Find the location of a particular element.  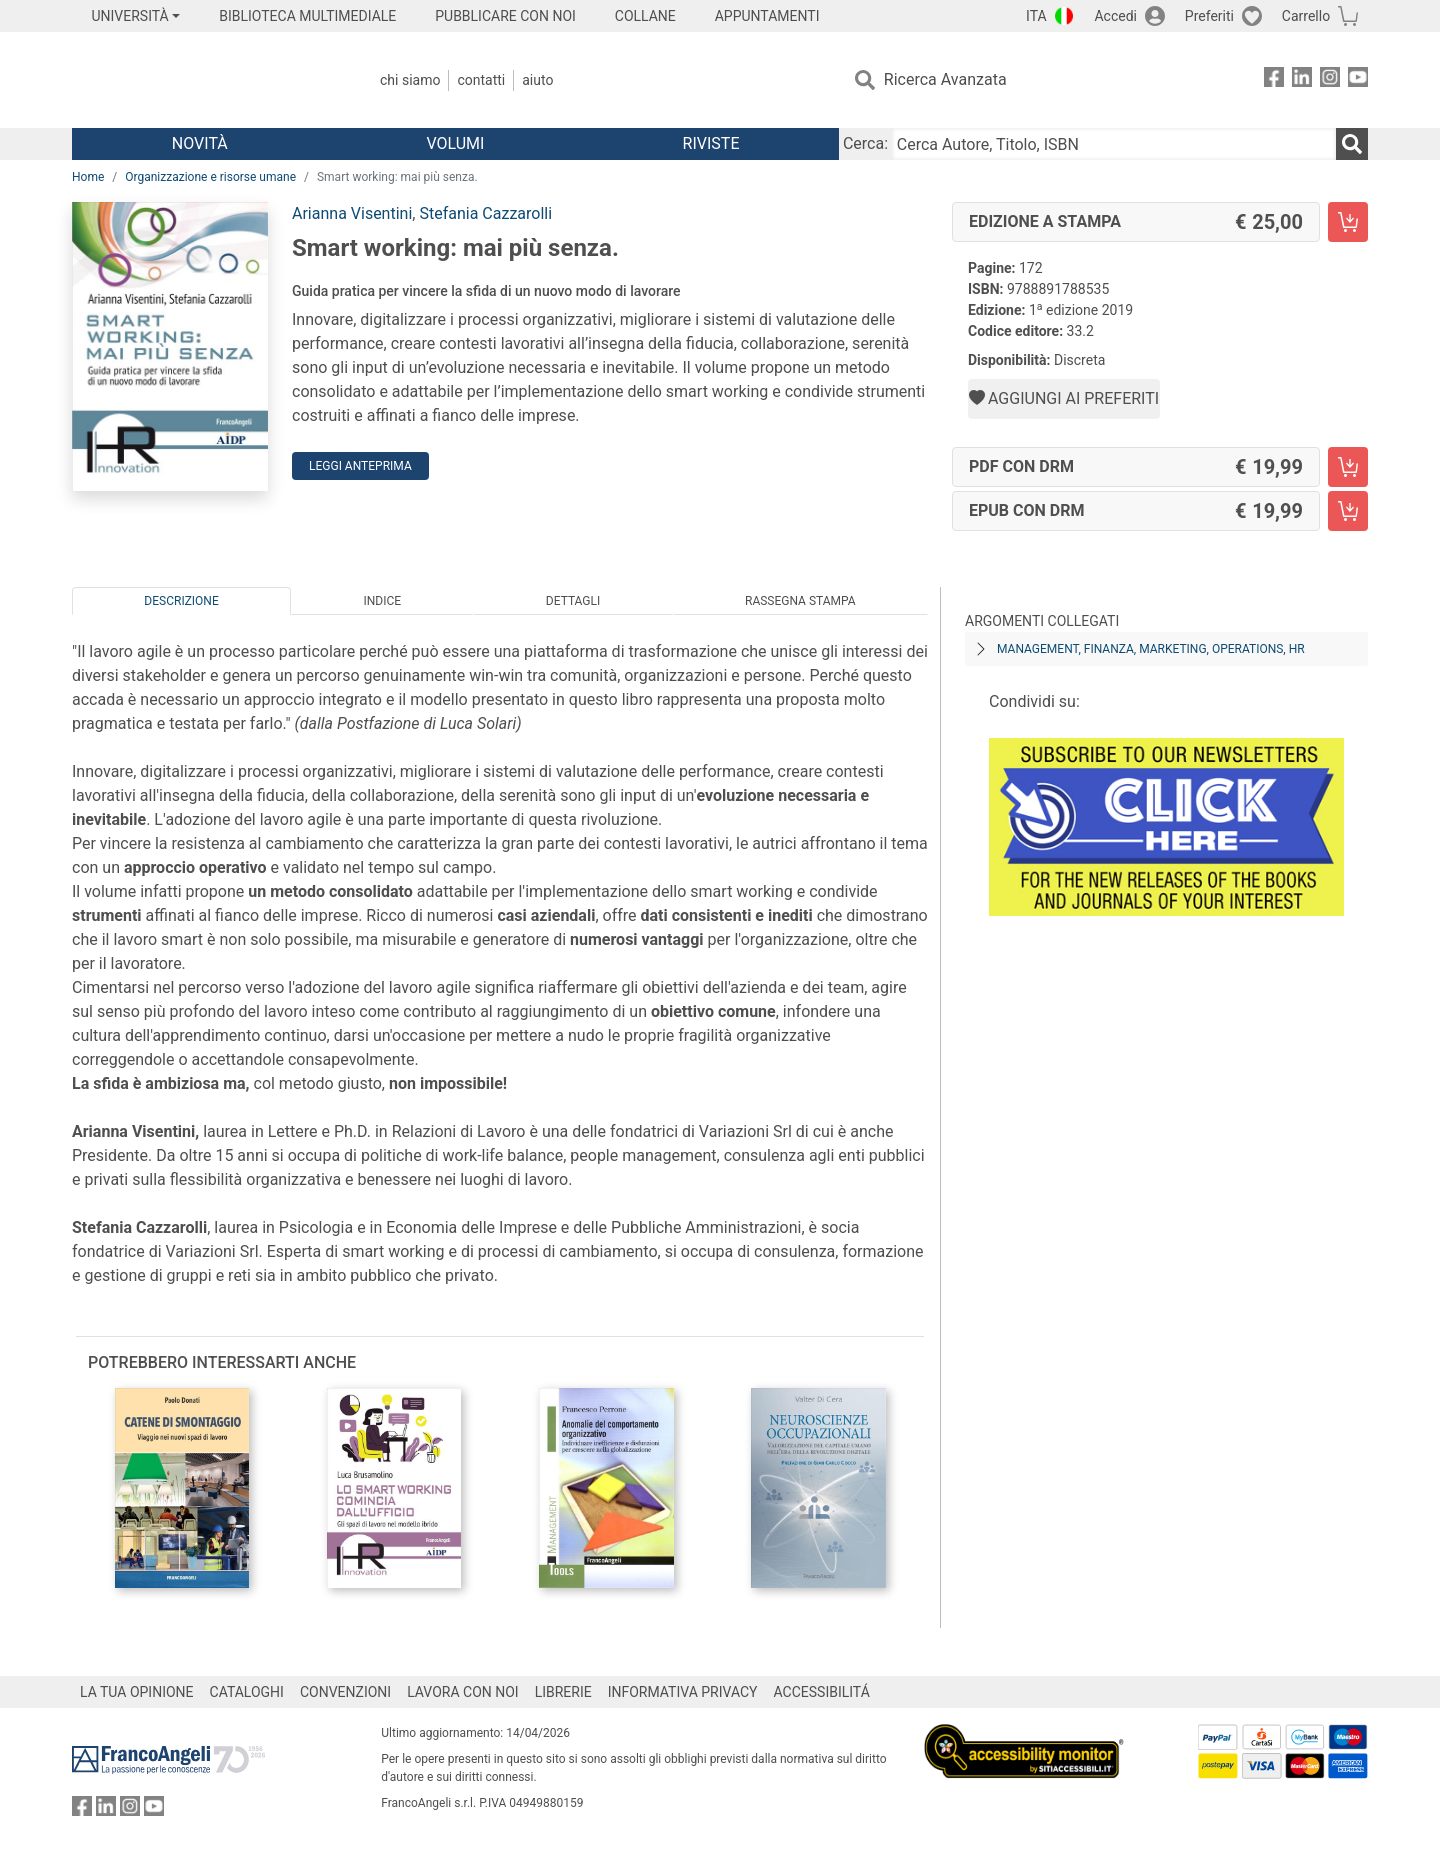

[Ricerca] is located at coordinates (1352, 144).